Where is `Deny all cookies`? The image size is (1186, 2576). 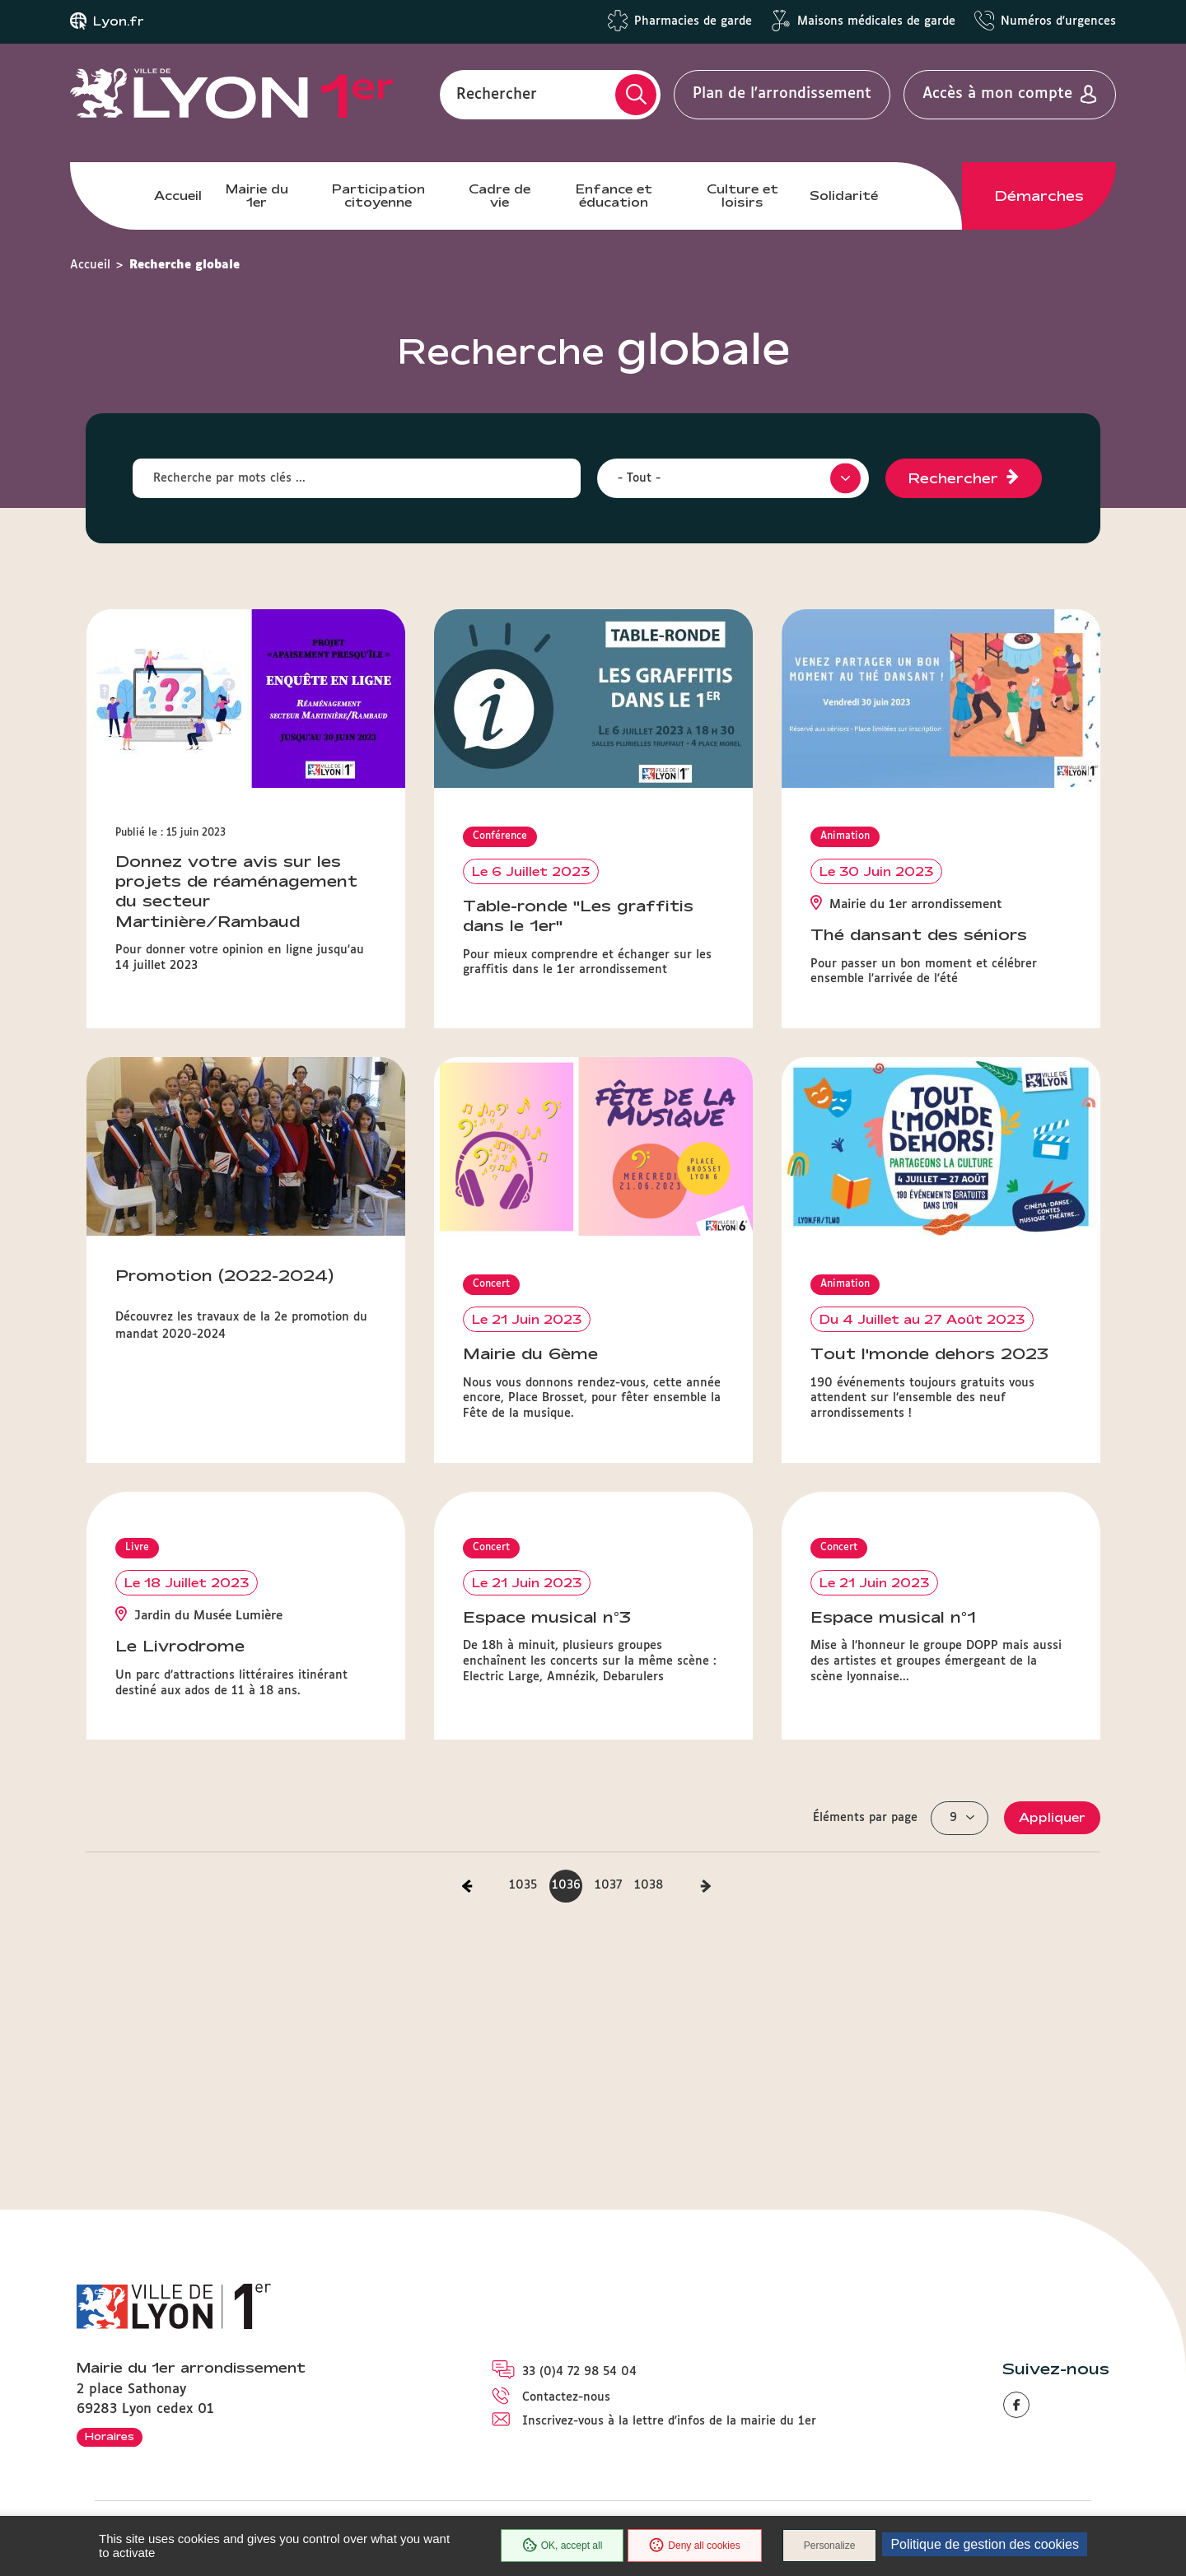 Deny all cookies is located at coordinates (694, 2545).